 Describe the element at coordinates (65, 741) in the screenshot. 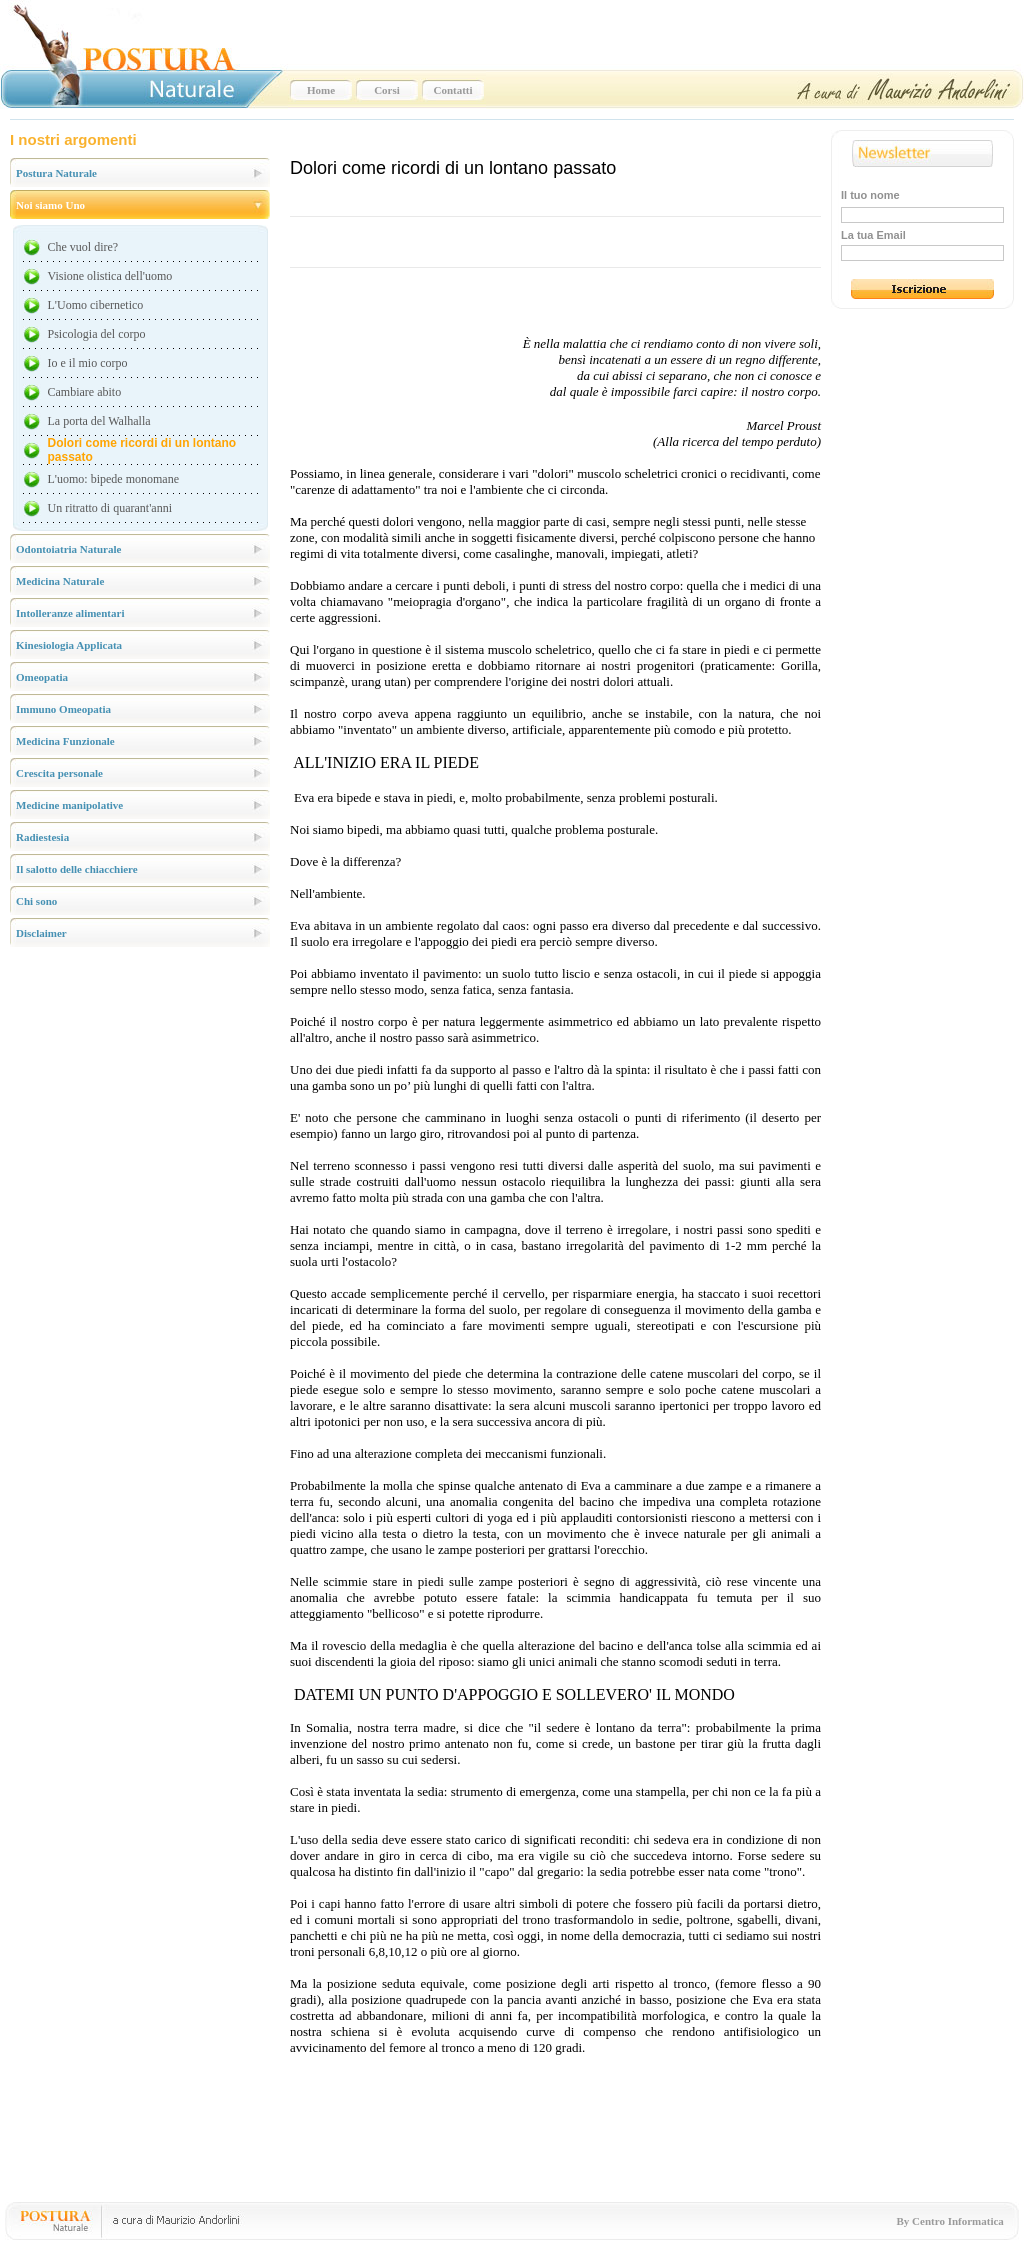

I see `Medicina Funzionale` at that location.